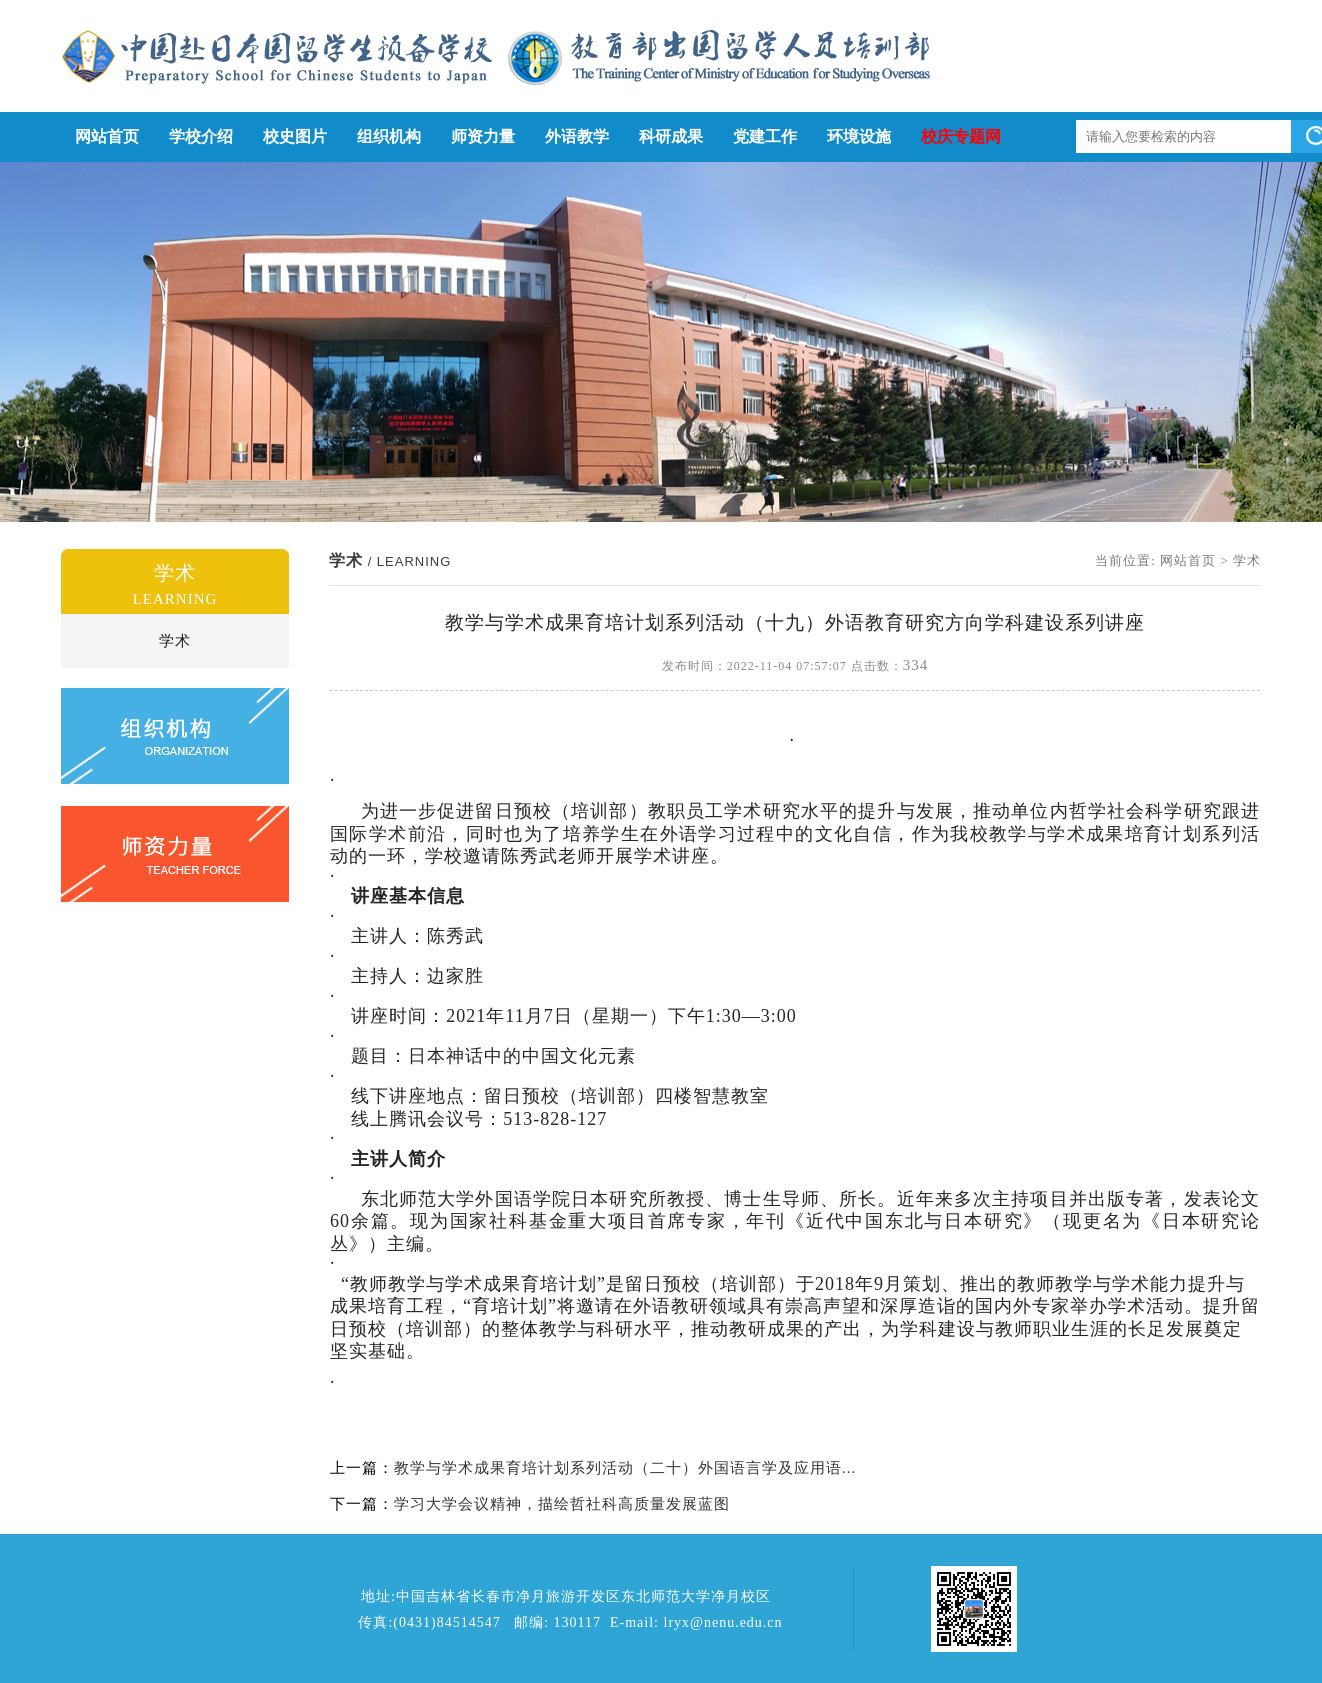  What do you see at coordinates (201, 136) in the screenshot?
I see `学校介绍` at bounding box center [201, 136].